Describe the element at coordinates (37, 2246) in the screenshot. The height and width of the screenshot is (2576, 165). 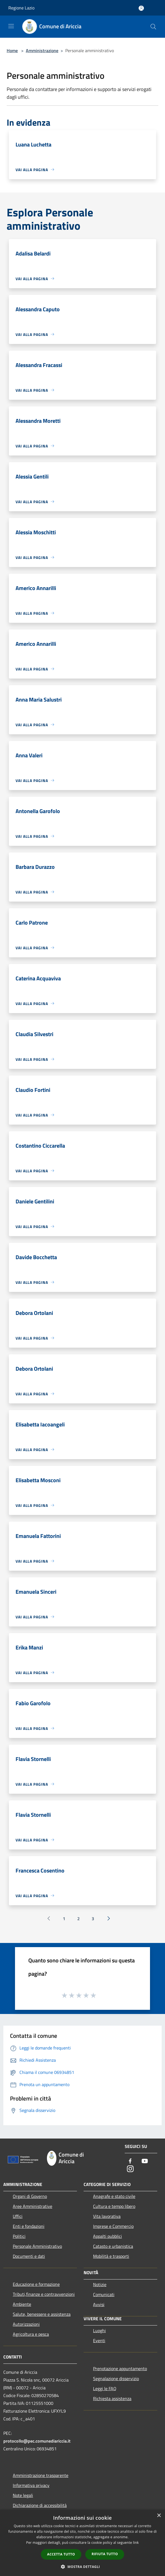
I see `Personale Amministrativo` at that location.